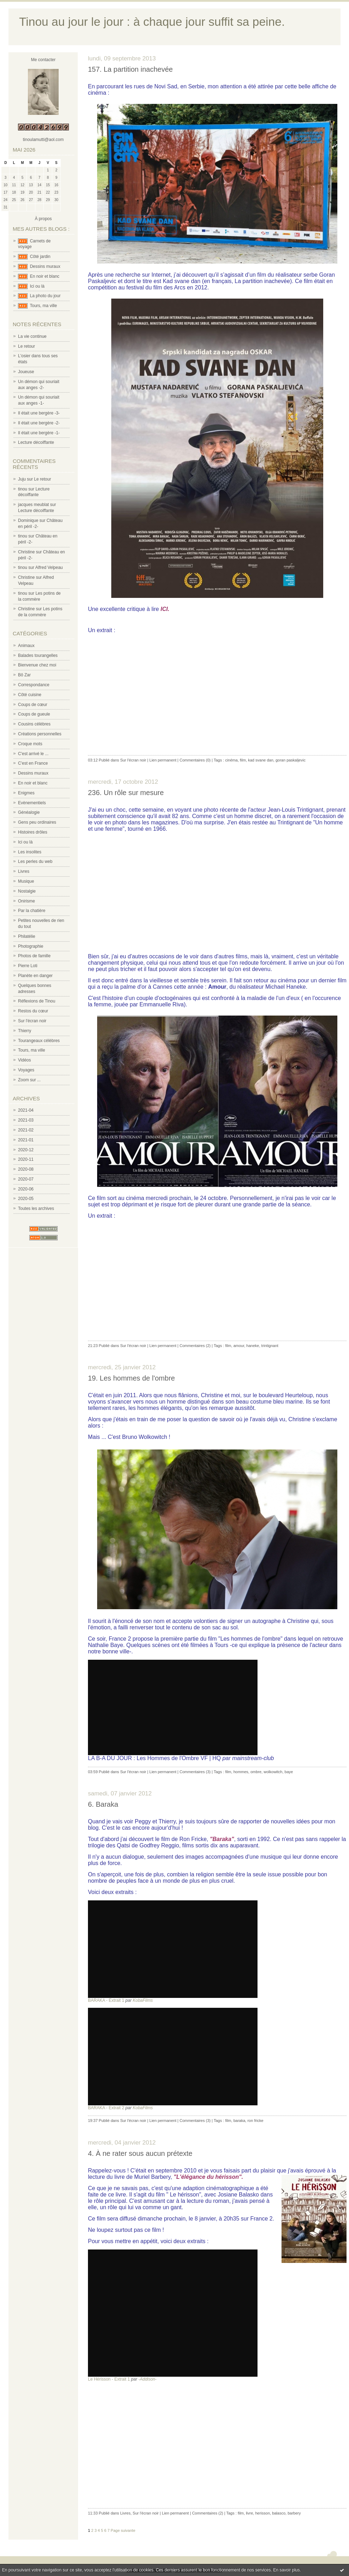  Describe the element at coordinates (26, 1139) in the screenshot. I see `2021-01` at that location.